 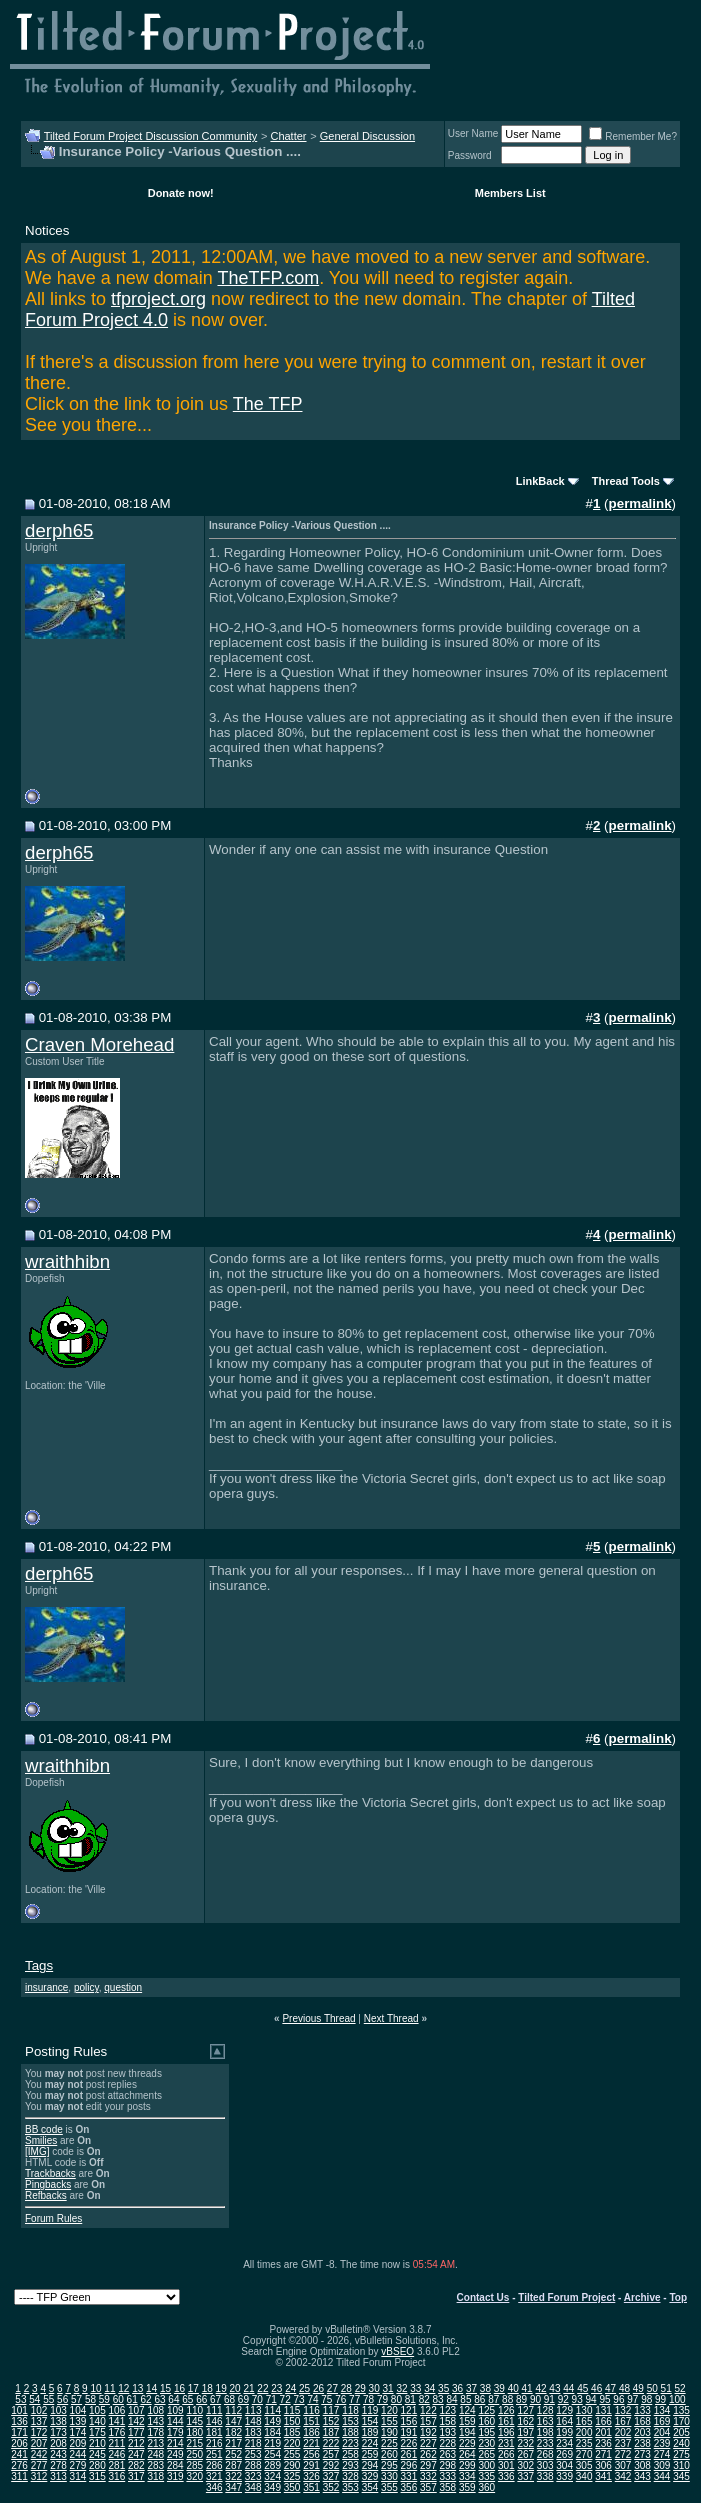 What do you see at coordinates (311, 2432) in the screenshot?
I see `186` at bounding box center [311, 2432].